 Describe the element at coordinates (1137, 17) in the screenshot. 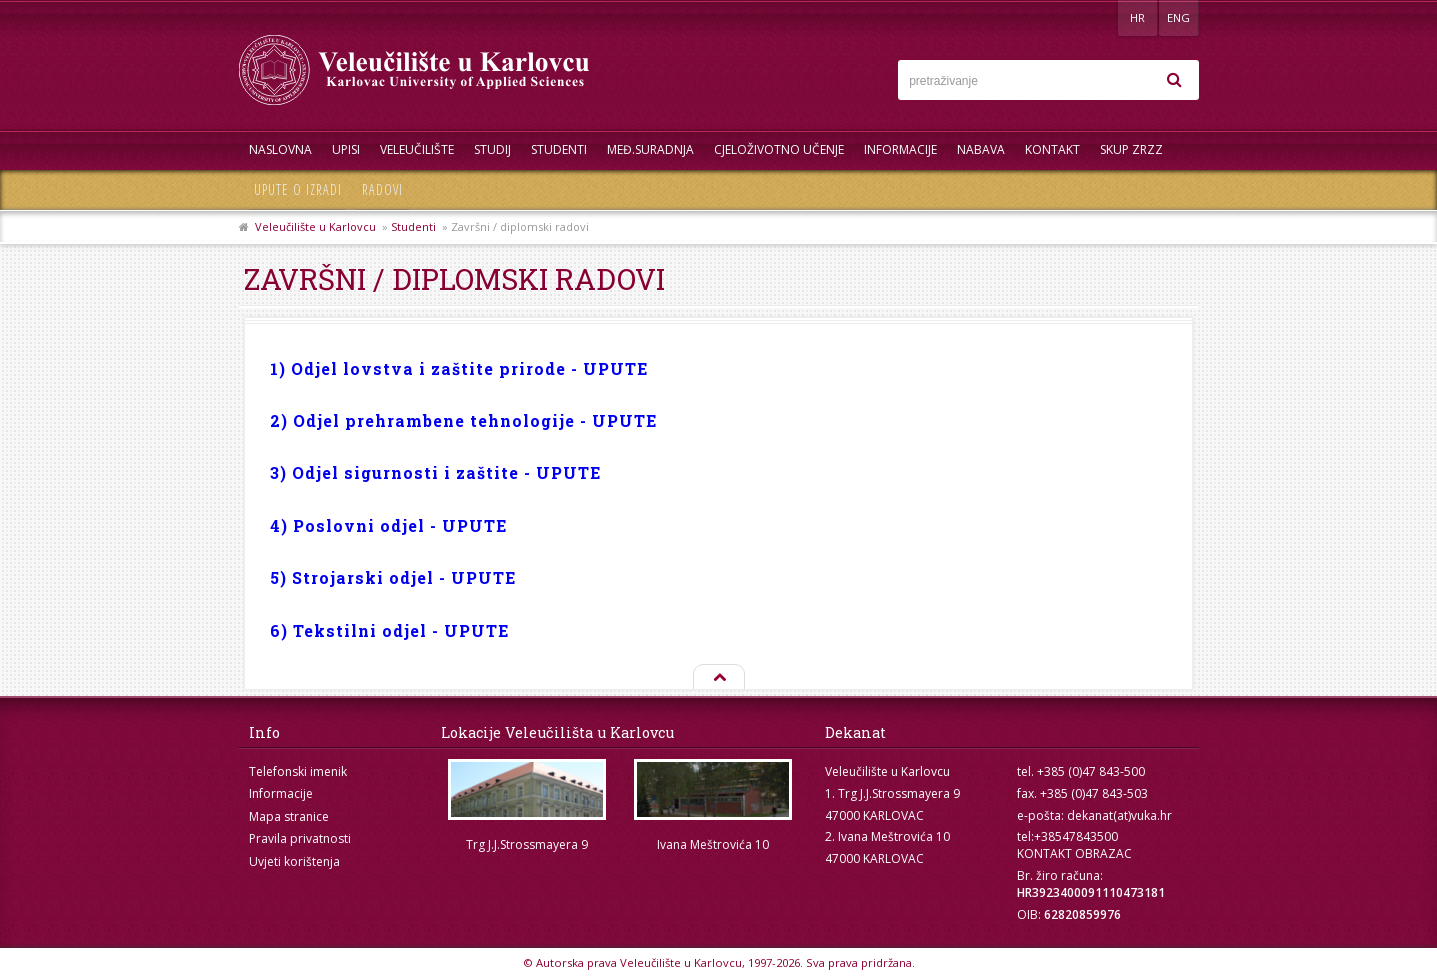

I see `HR` at that location.